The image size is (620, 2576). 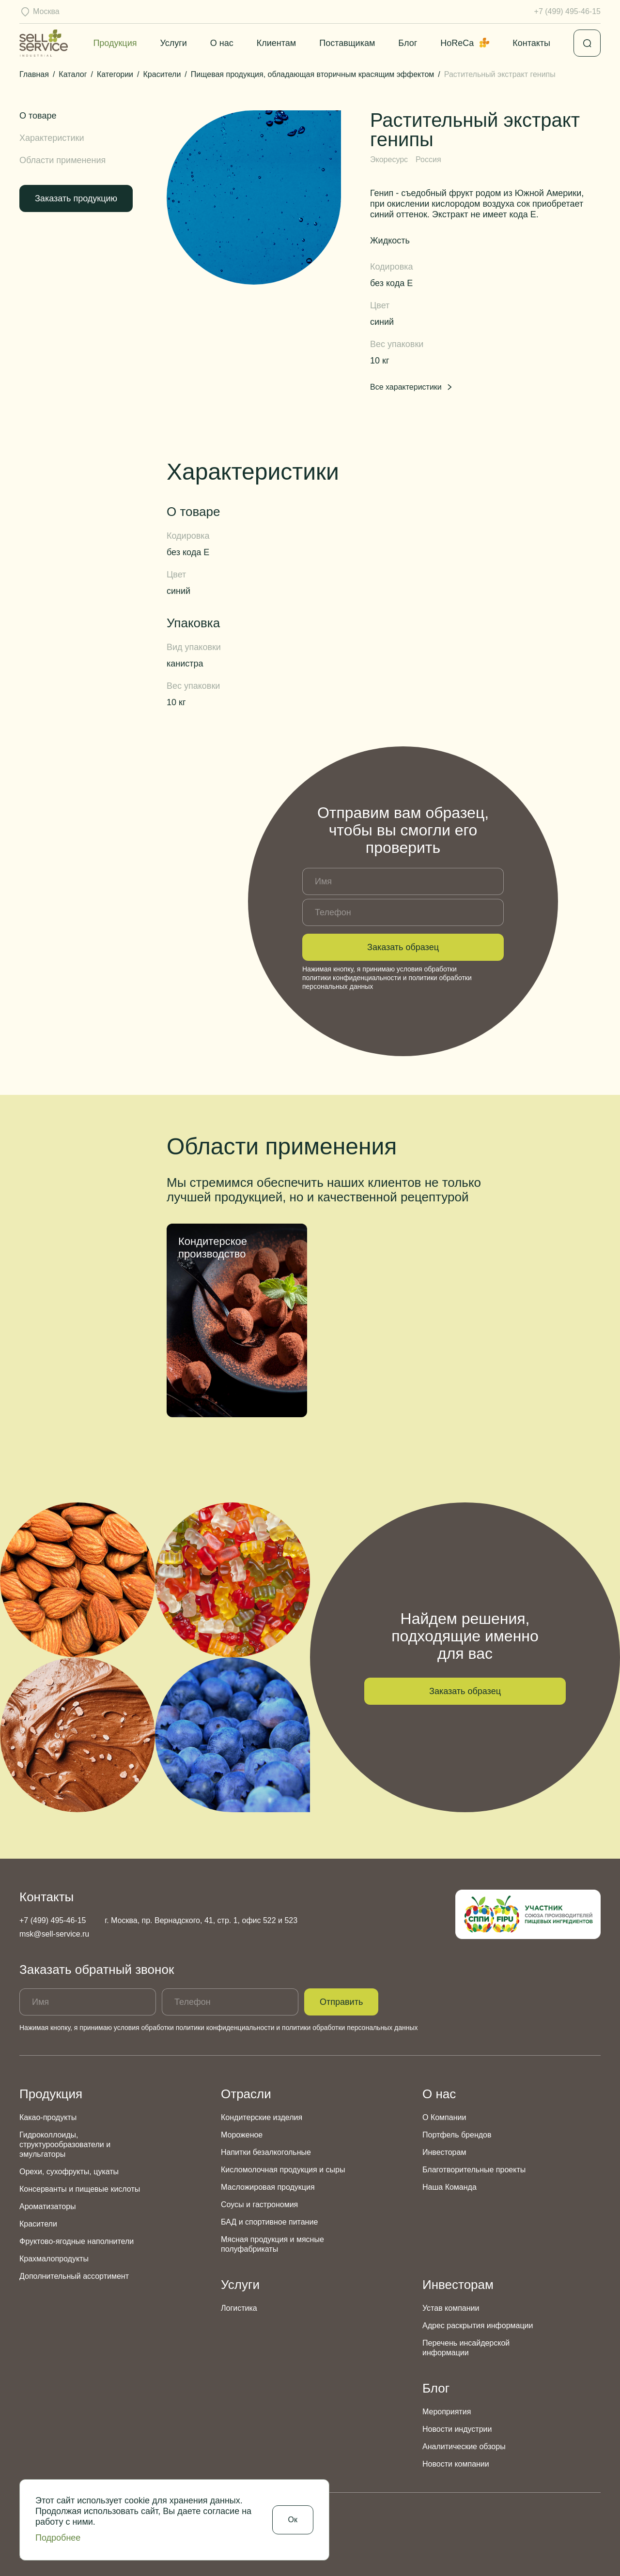 What do you see at coordinates (341, 2002) in the screenshot?
I see `Отправить` at bounding box center [341, 2002].